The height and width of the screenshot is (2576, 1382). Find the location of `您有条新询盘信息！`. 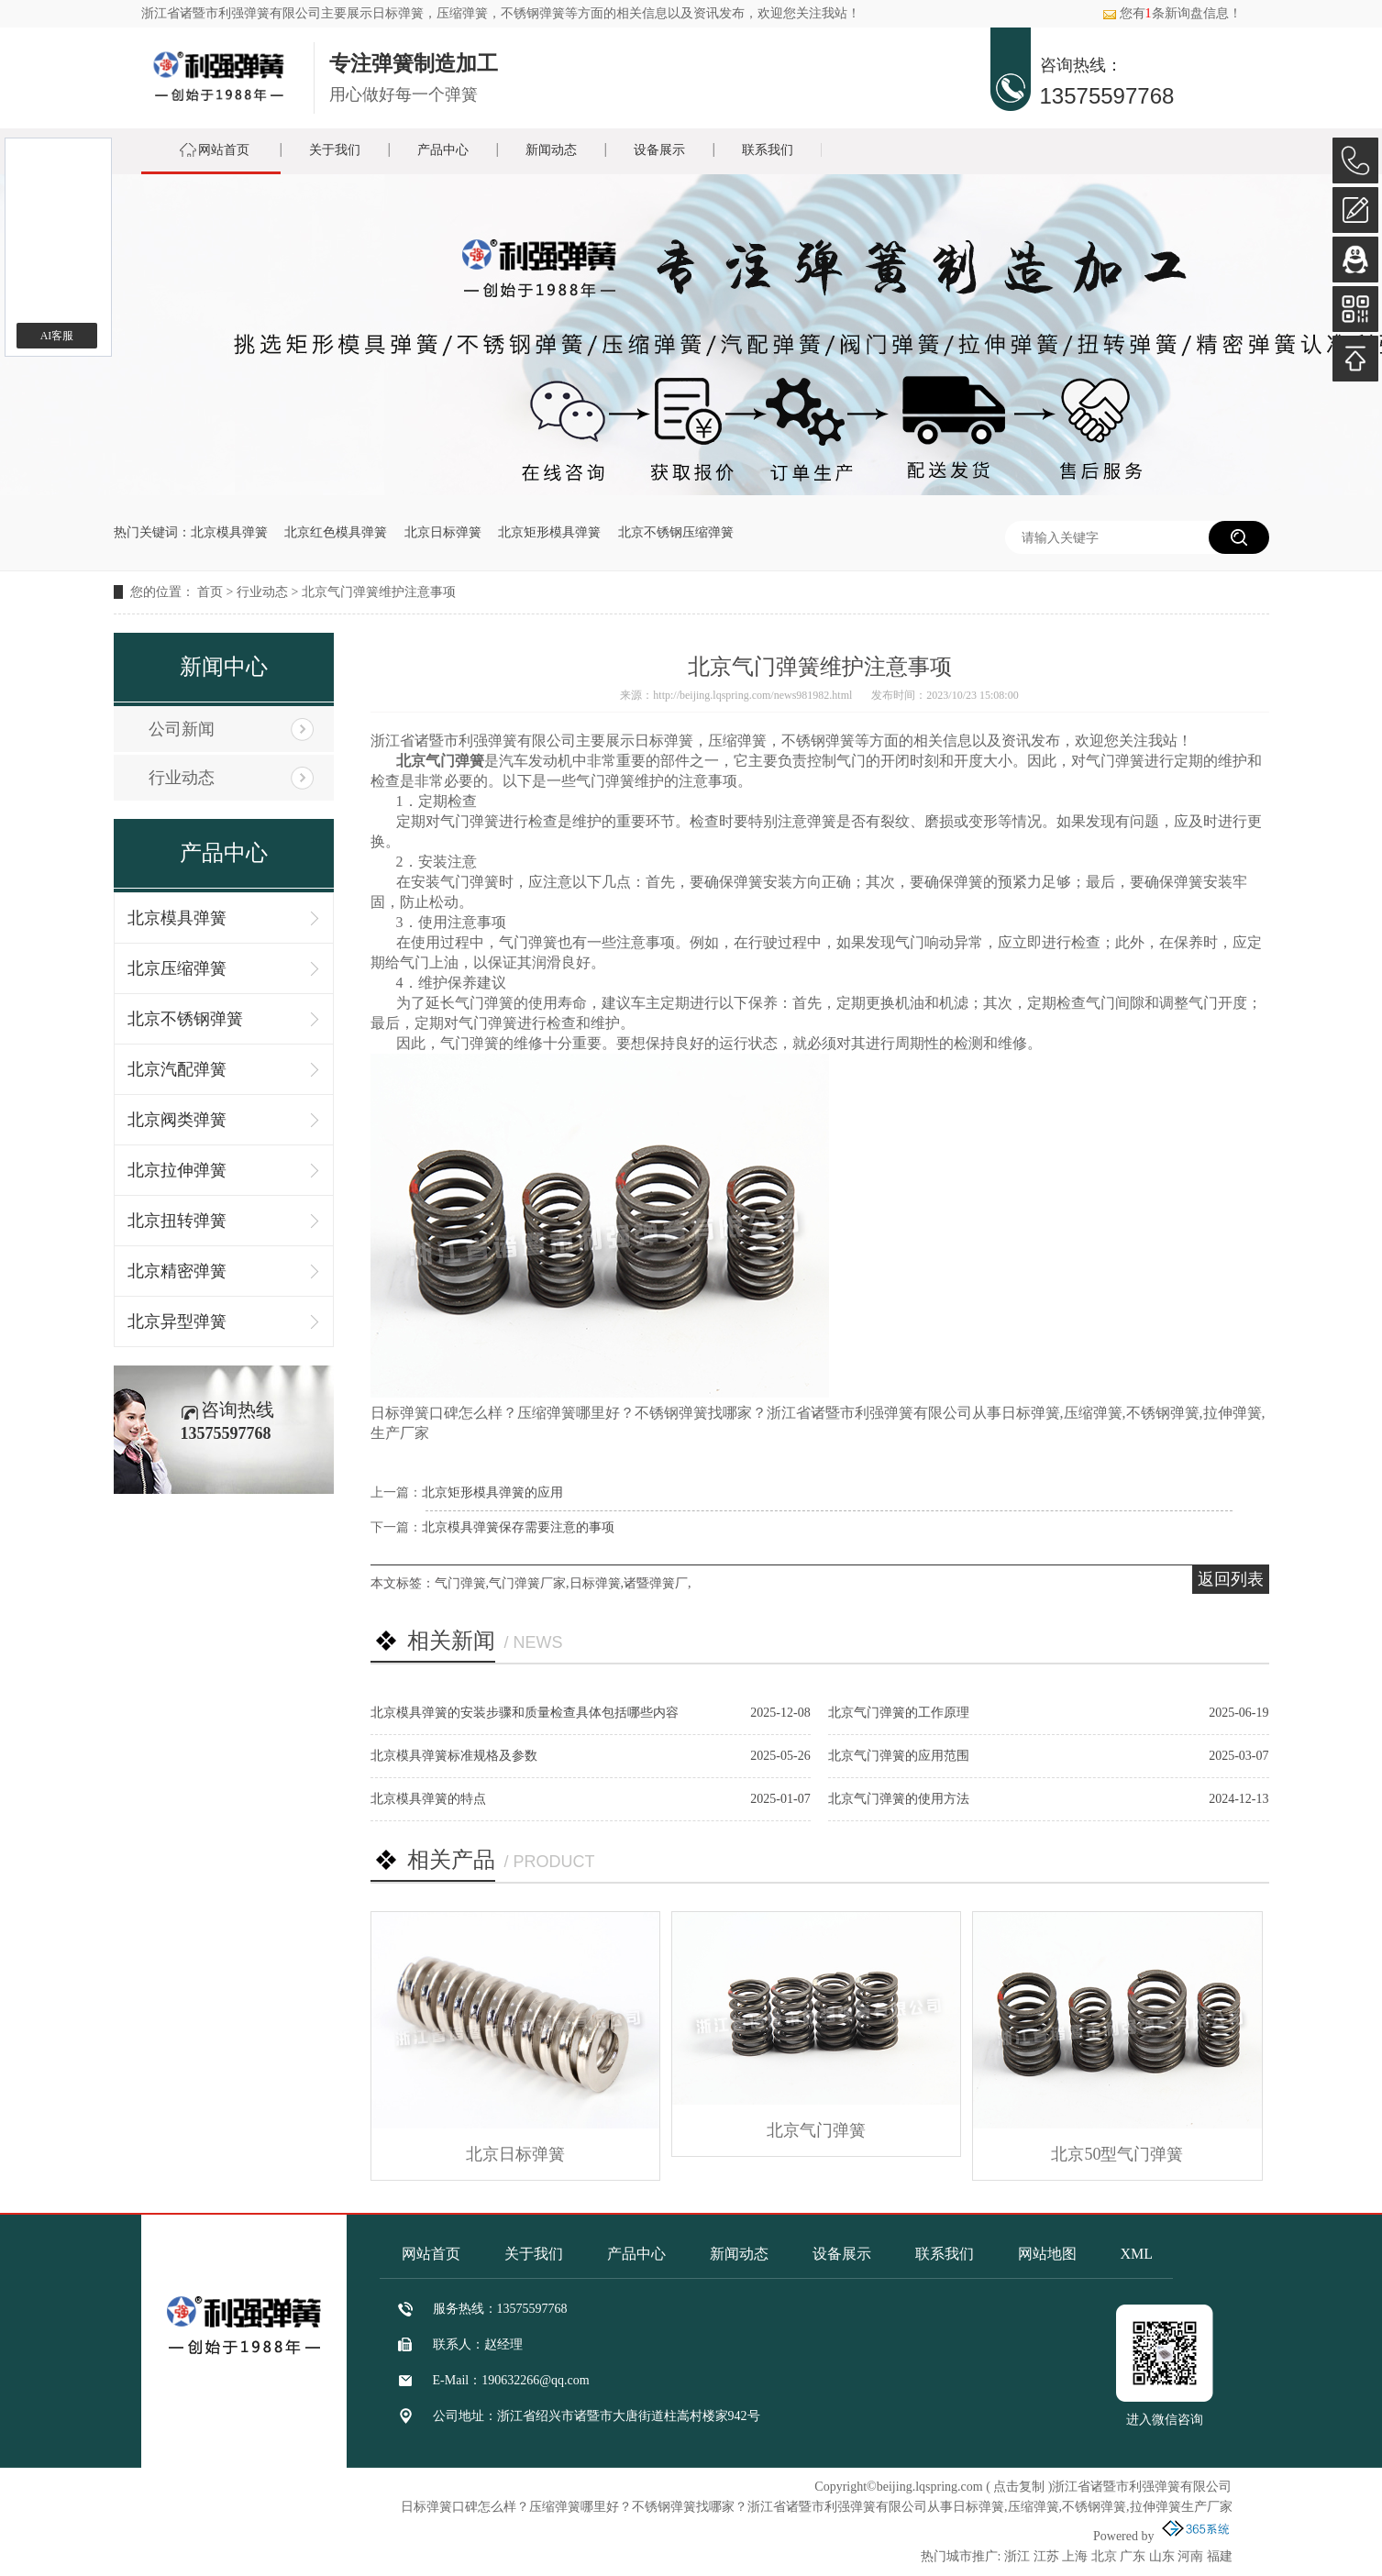

您有条新询盘信息！ is located at coordinates (1172, 13).